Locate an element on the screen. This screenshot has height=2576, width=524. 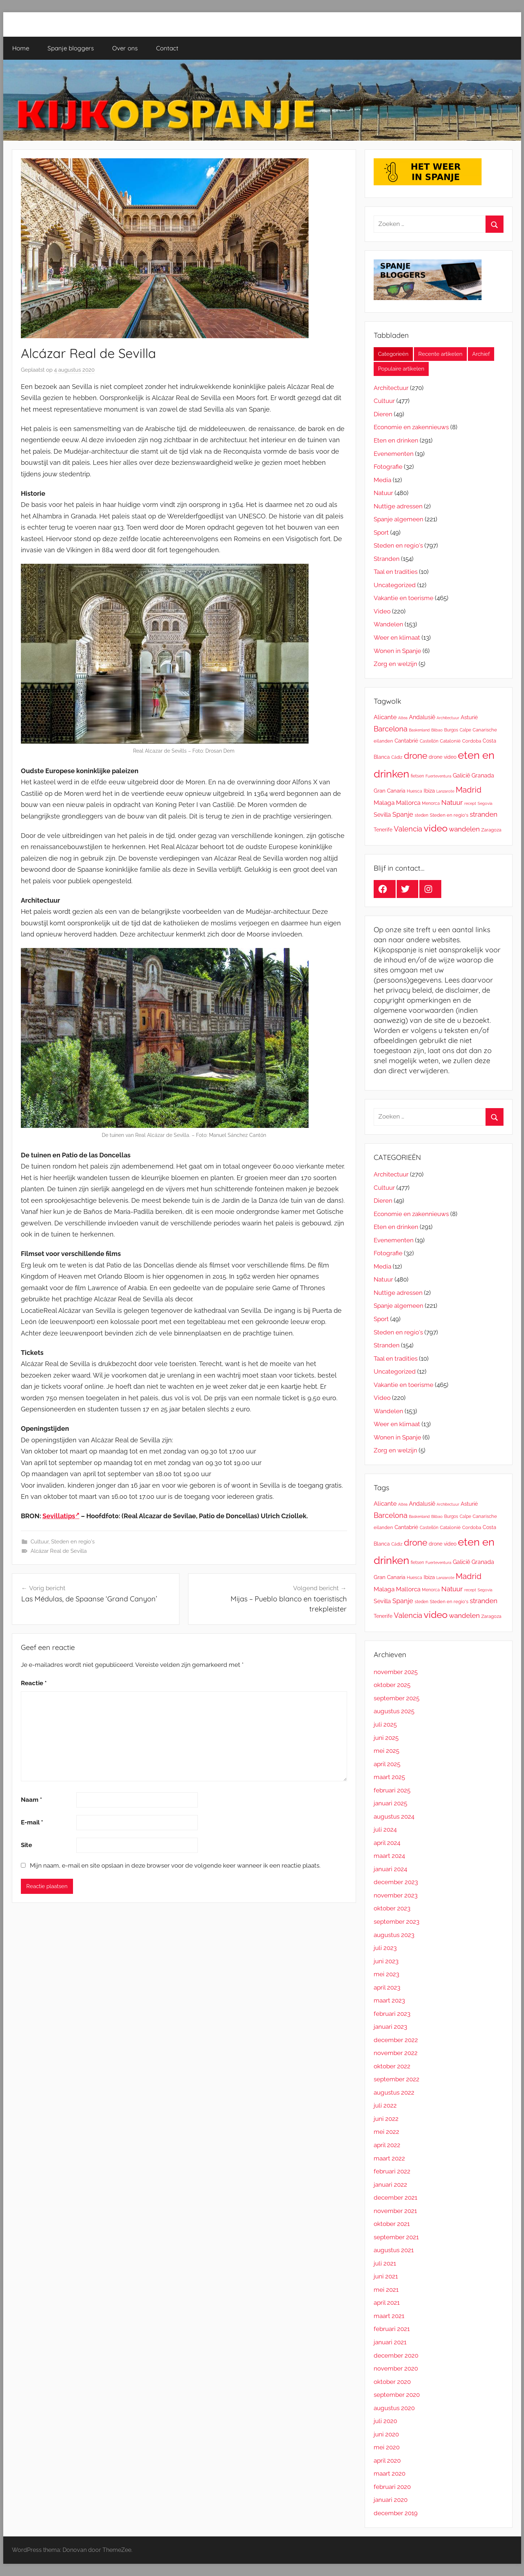
Home is located at coordinates (20, 48).